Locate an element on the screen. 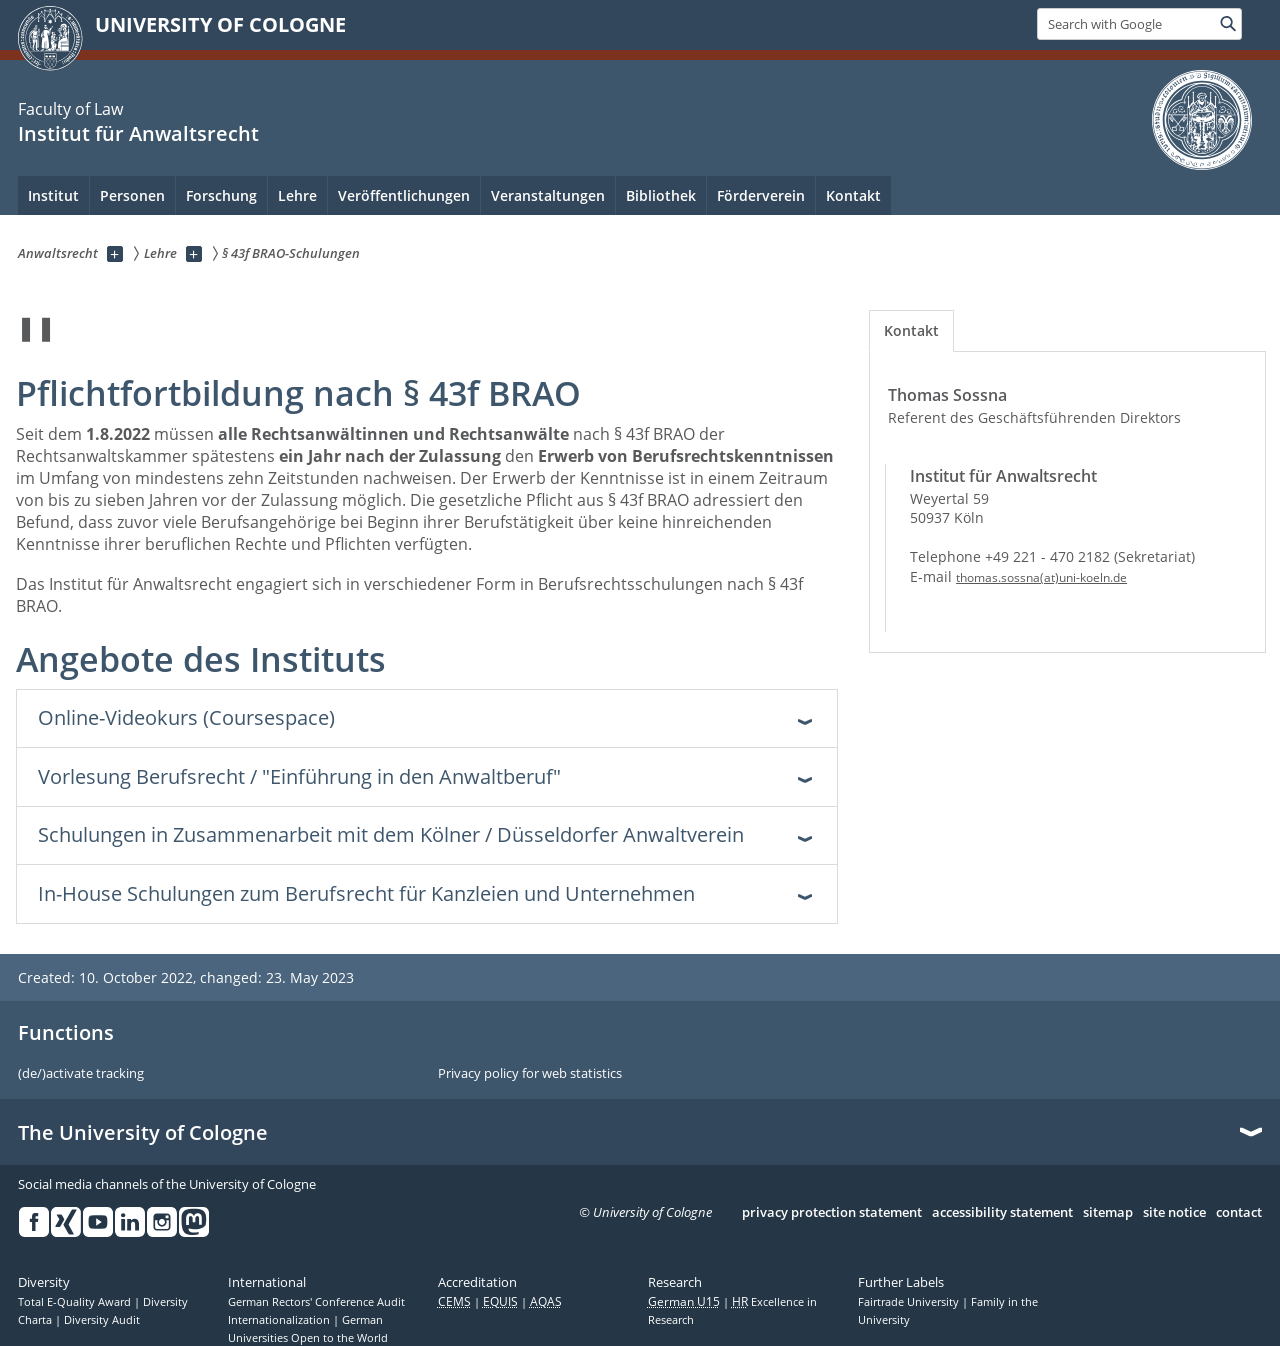 This screenshot has width=1280, height=1346. Vorlesung Berufsrecht / "Einführung in den Anwaltberuf" [tab] is located at coordinates (299, 776).